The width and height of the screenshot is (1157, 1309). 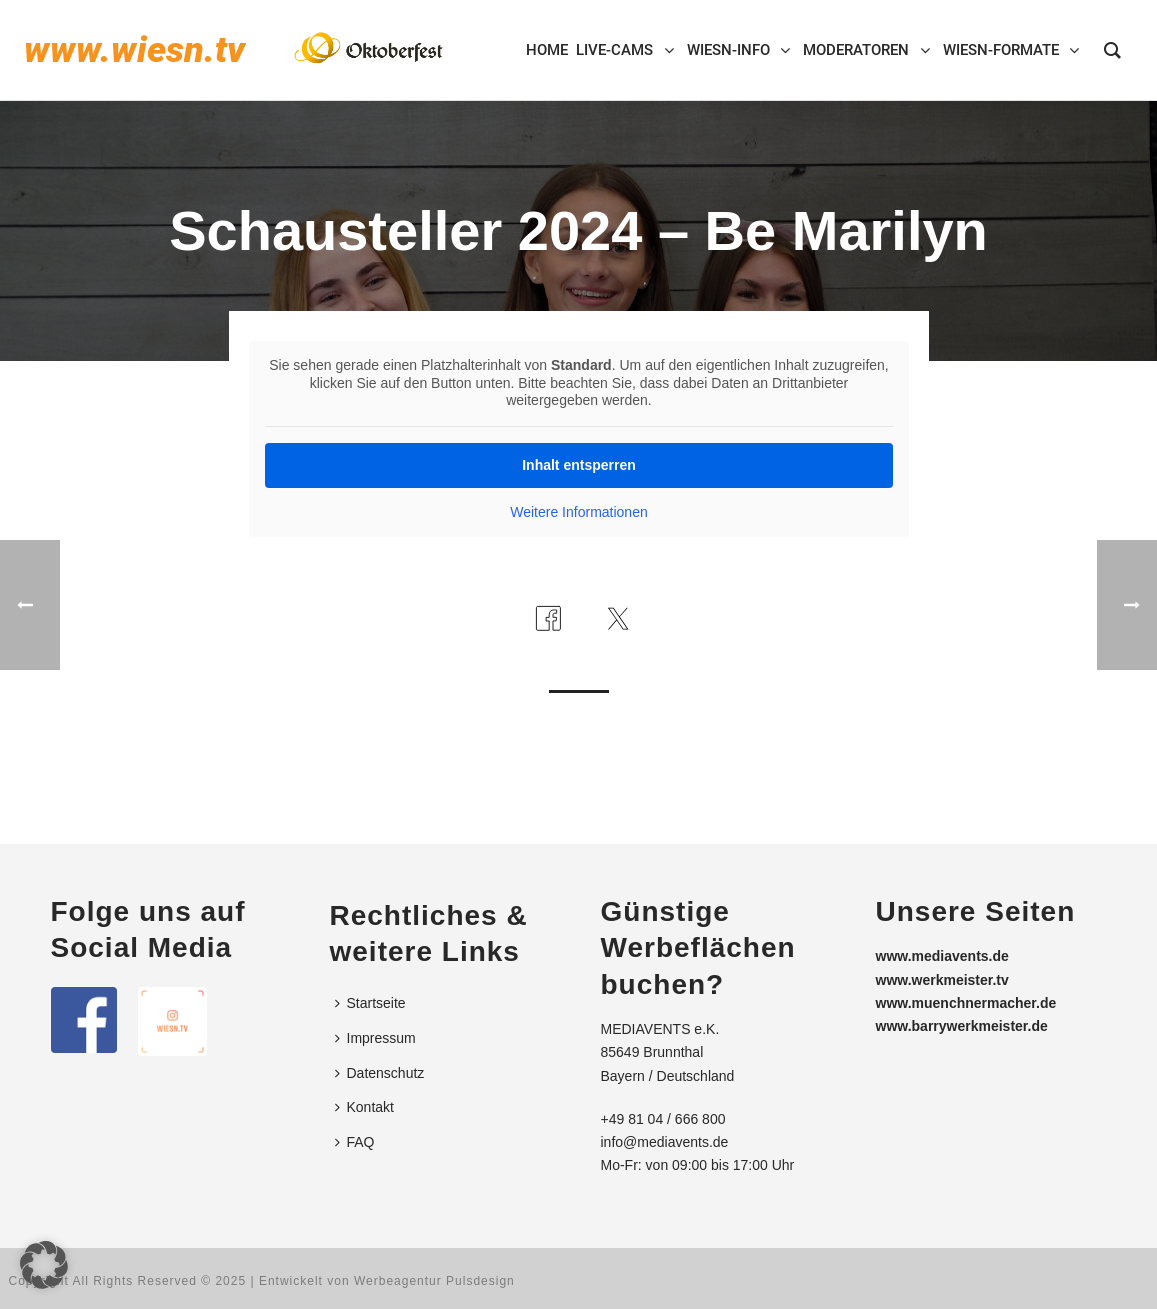 I want to click on Weitere Informationen [button], so click(x=578, y=512).